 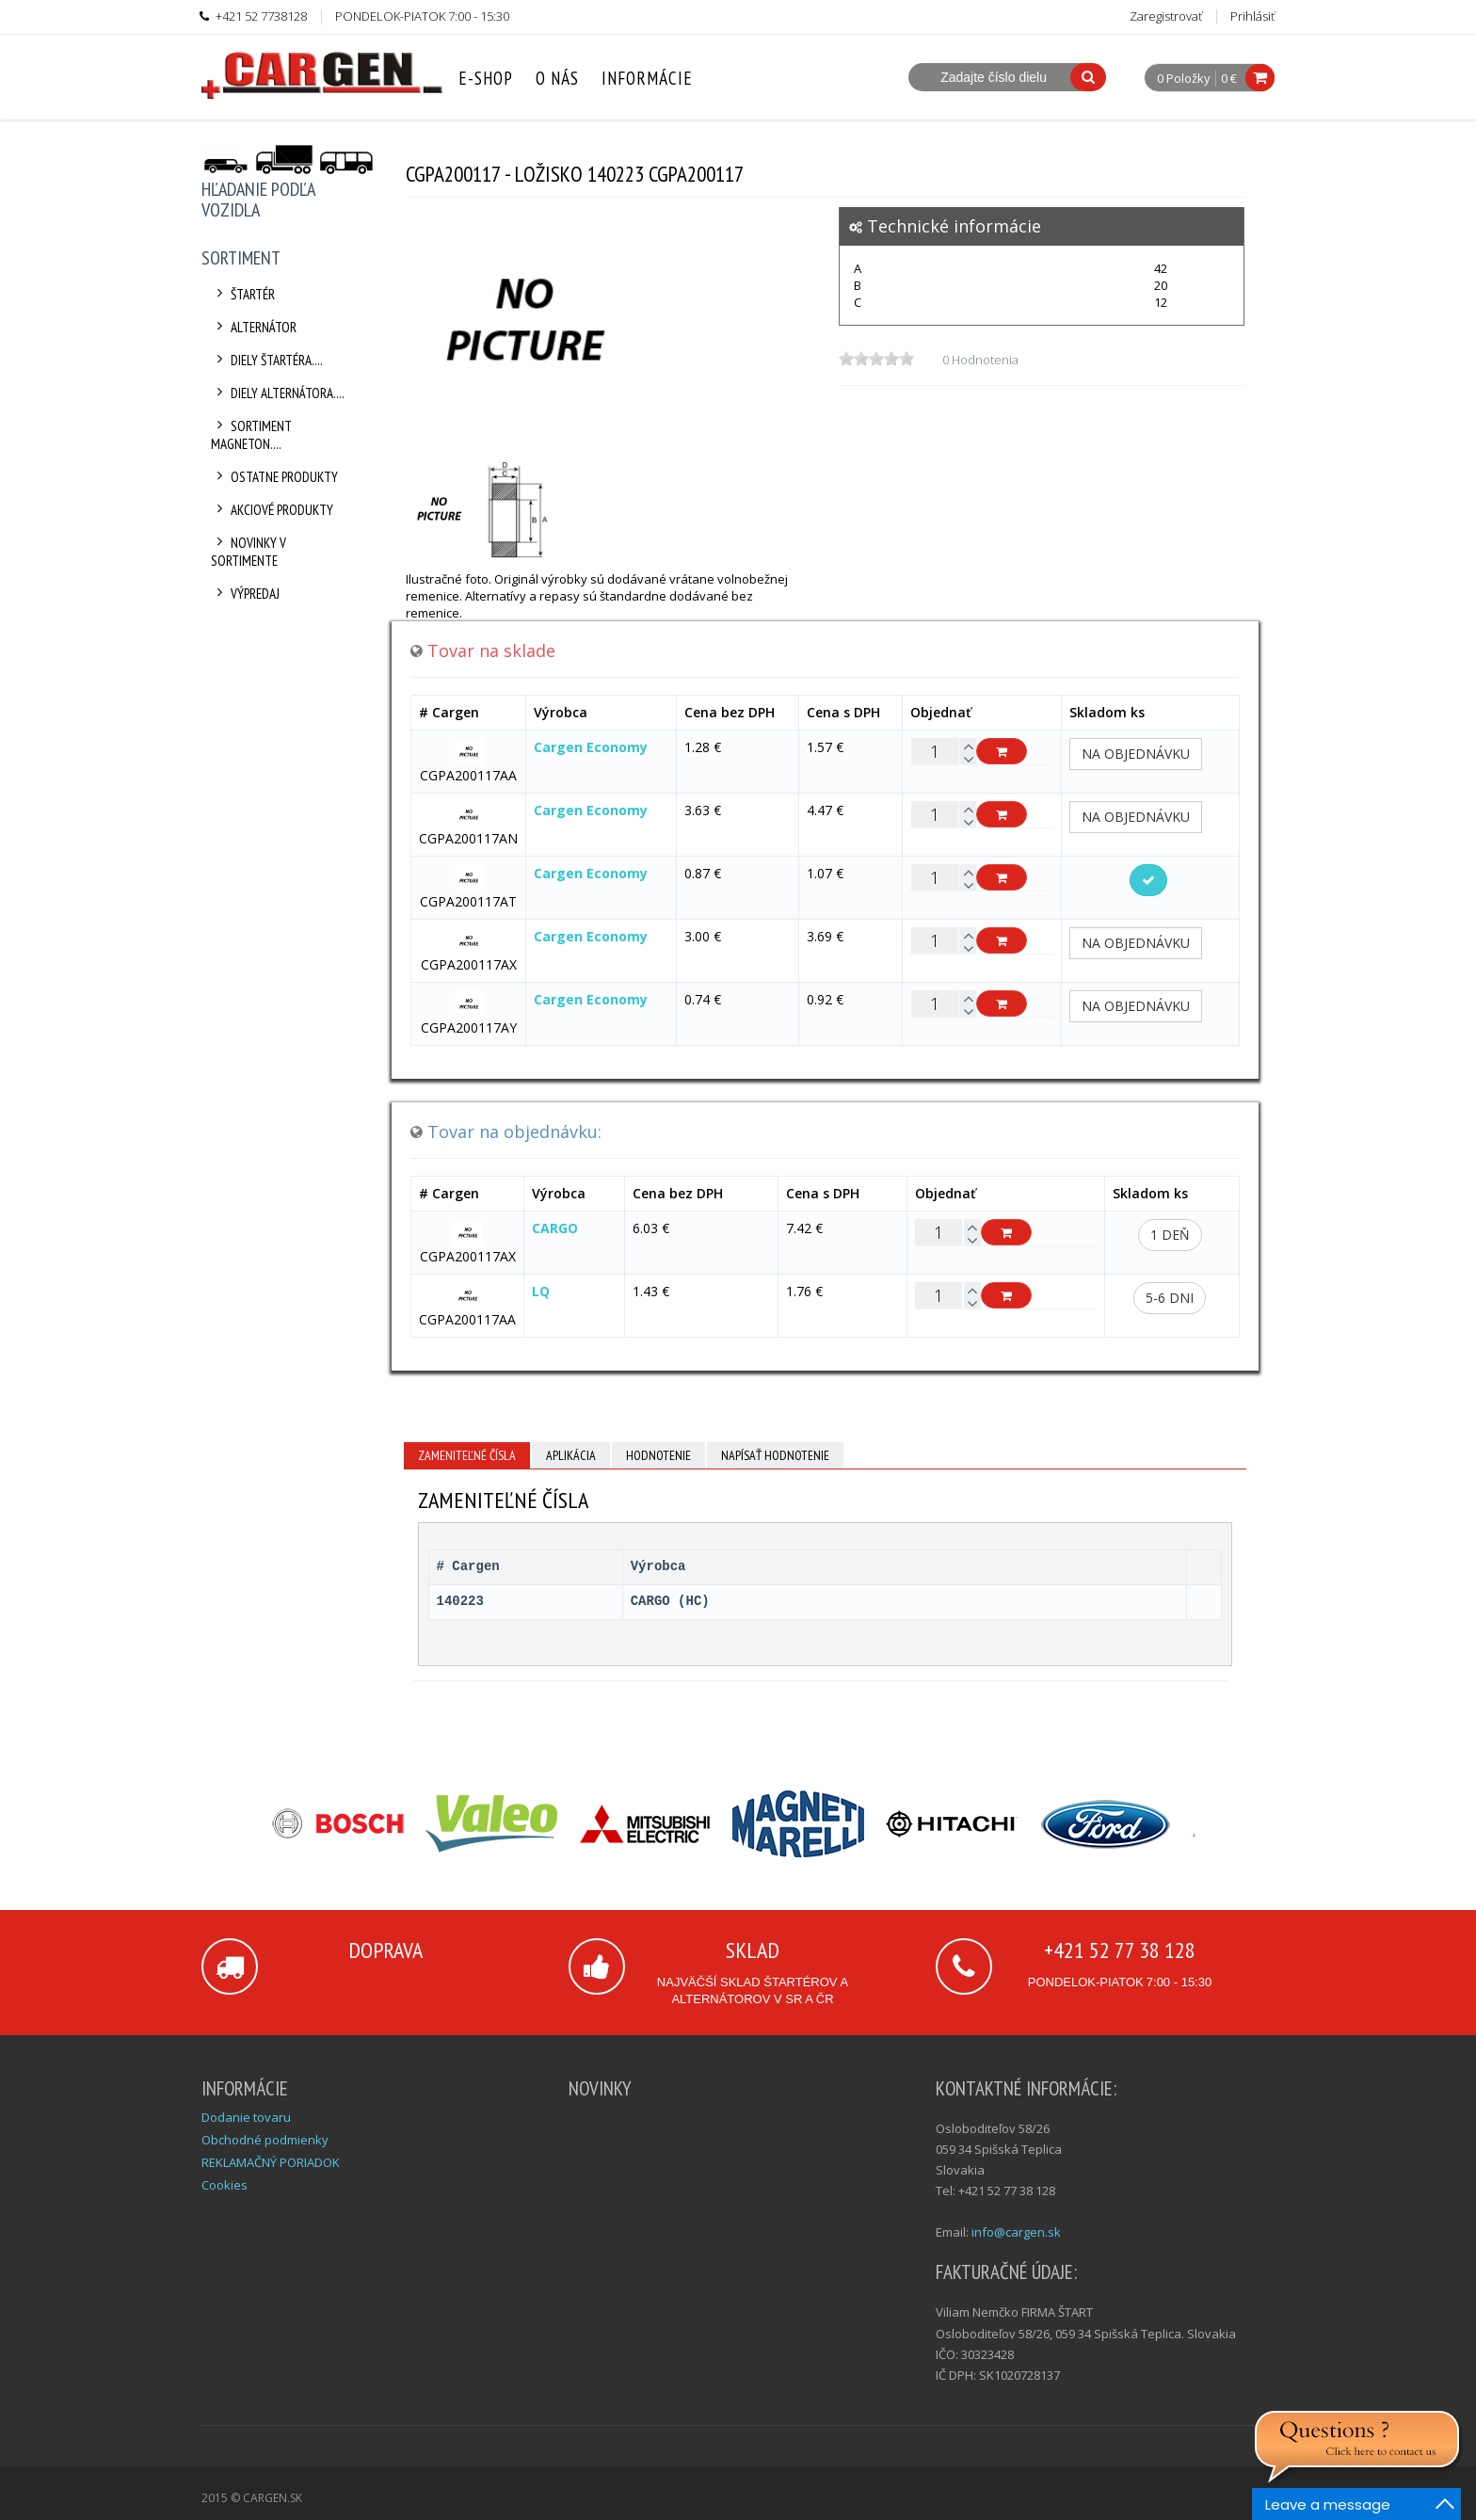 What do you see at coordinates (251, 435) in the screenshot?
I see `Sortiment Magneton....` at bounding box center [251, 435].